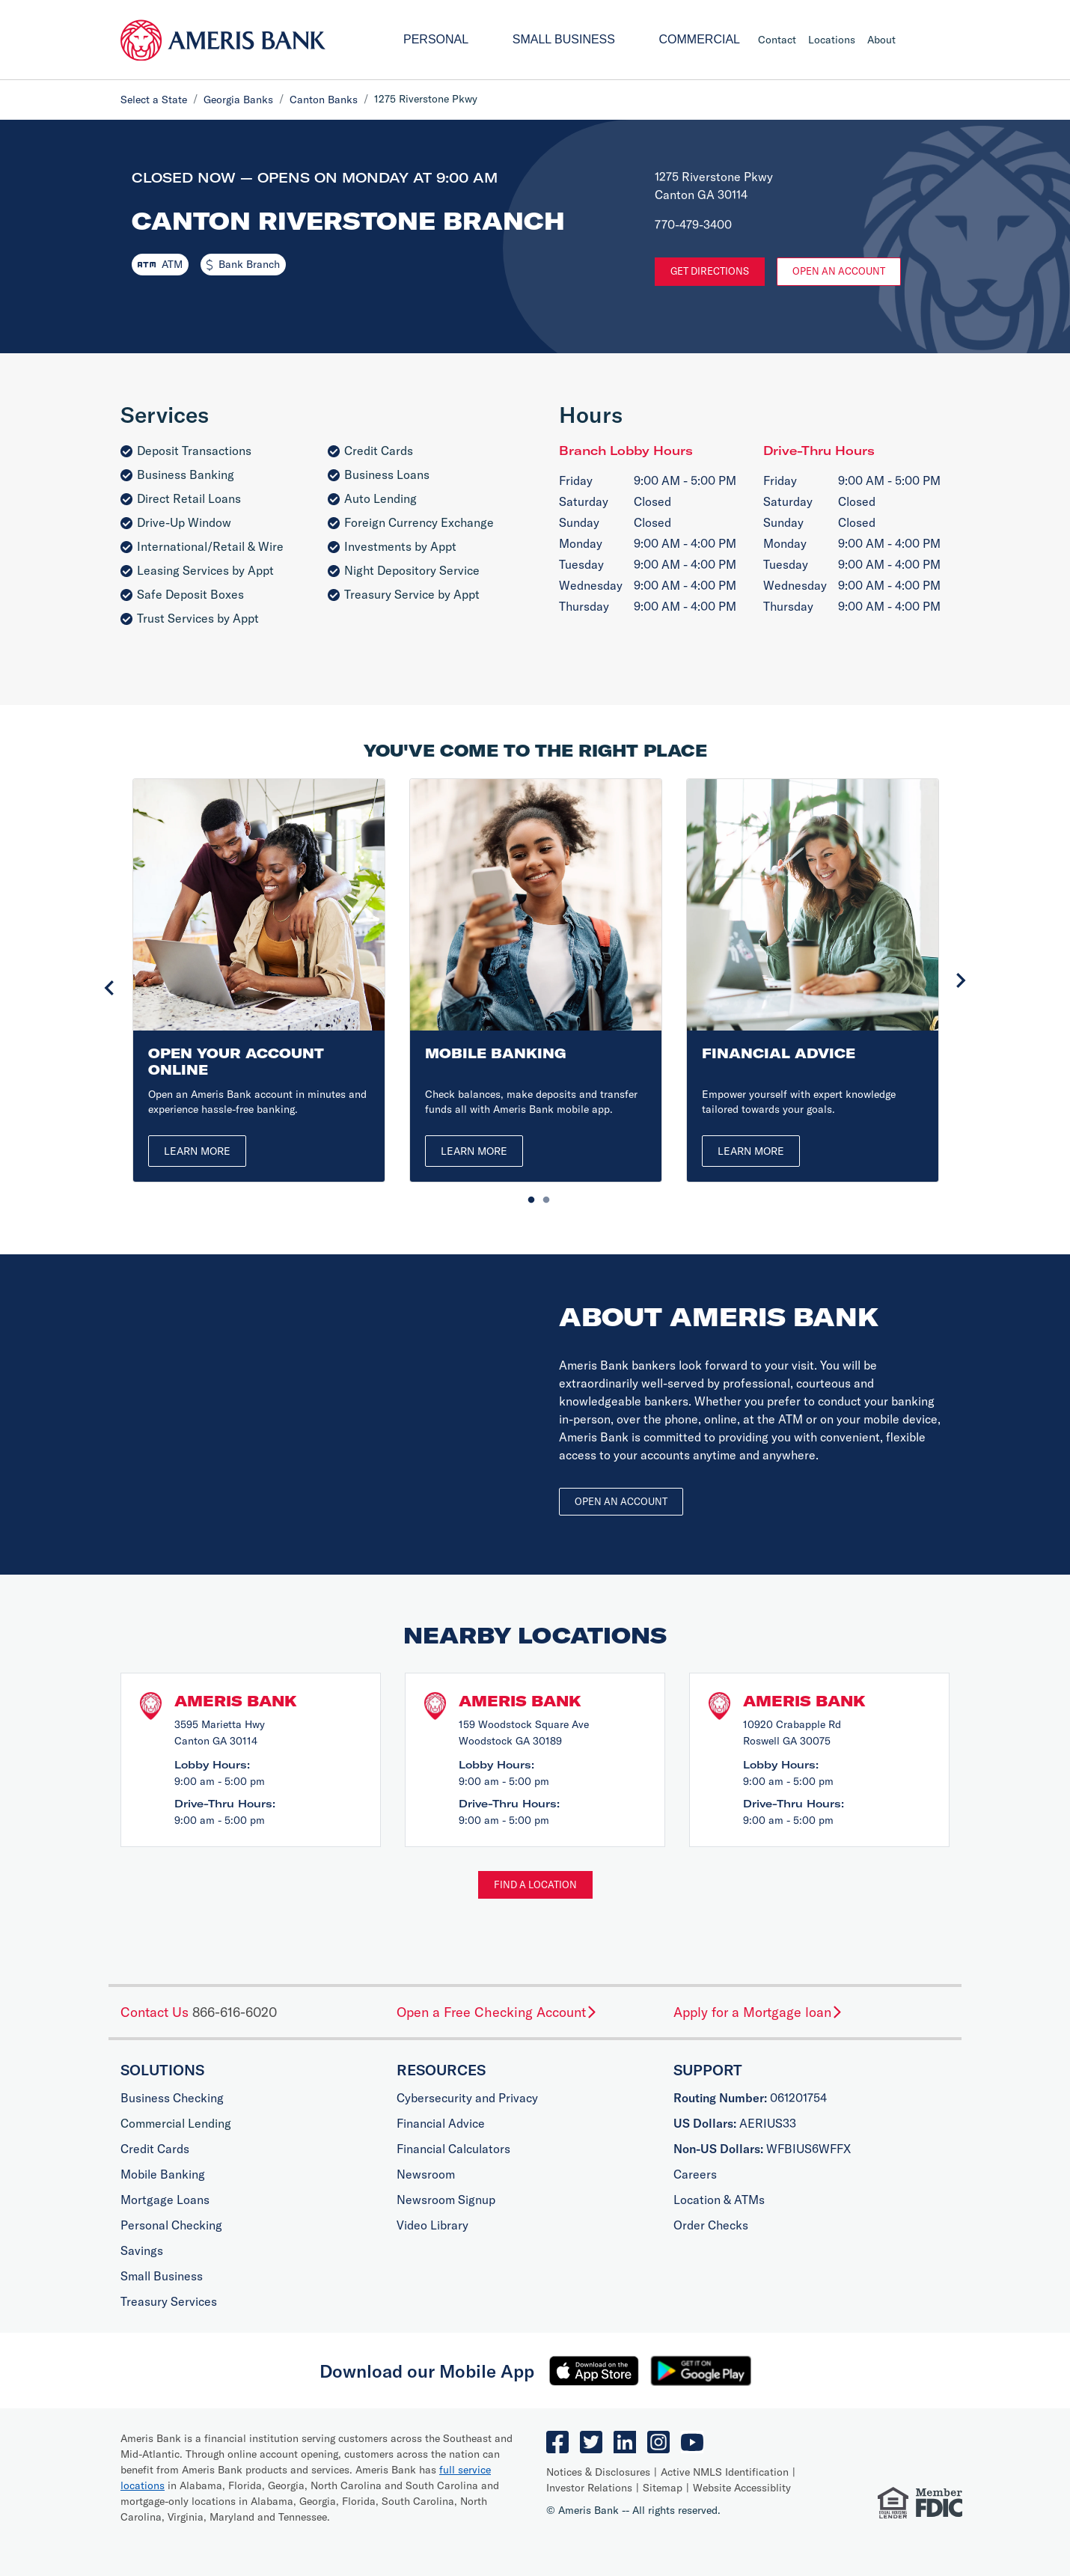 The image size is (1070, 2576). I want to click on Select a State, so click(153, 99).